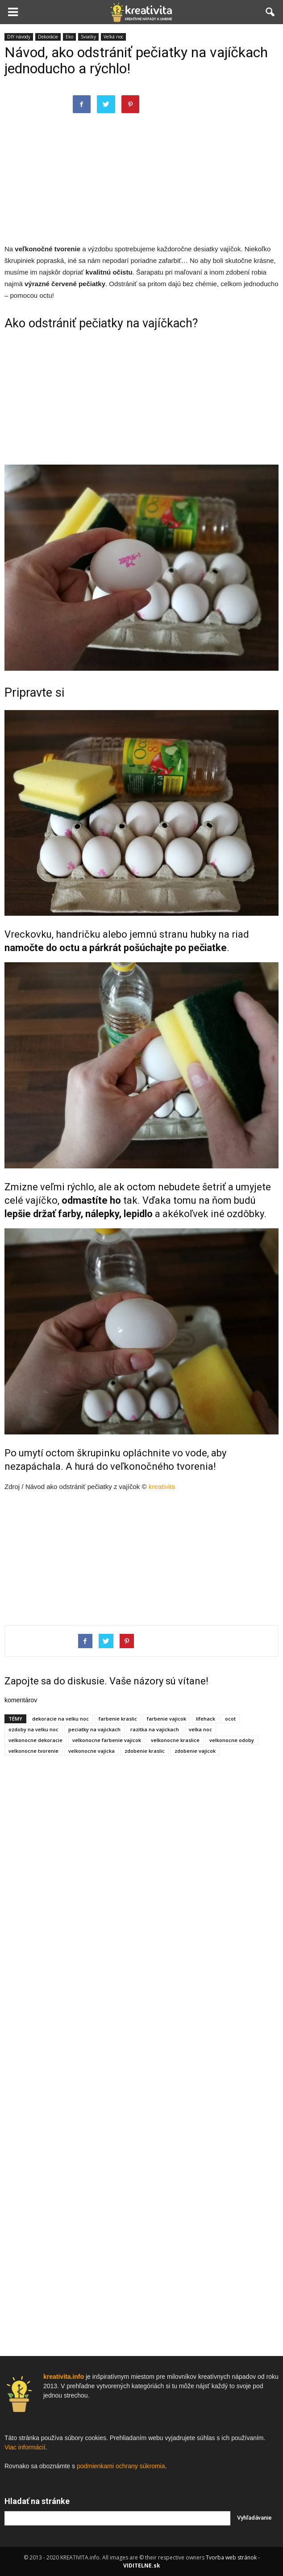  I want to click on farbenie vajicok, so click(166, 1718).